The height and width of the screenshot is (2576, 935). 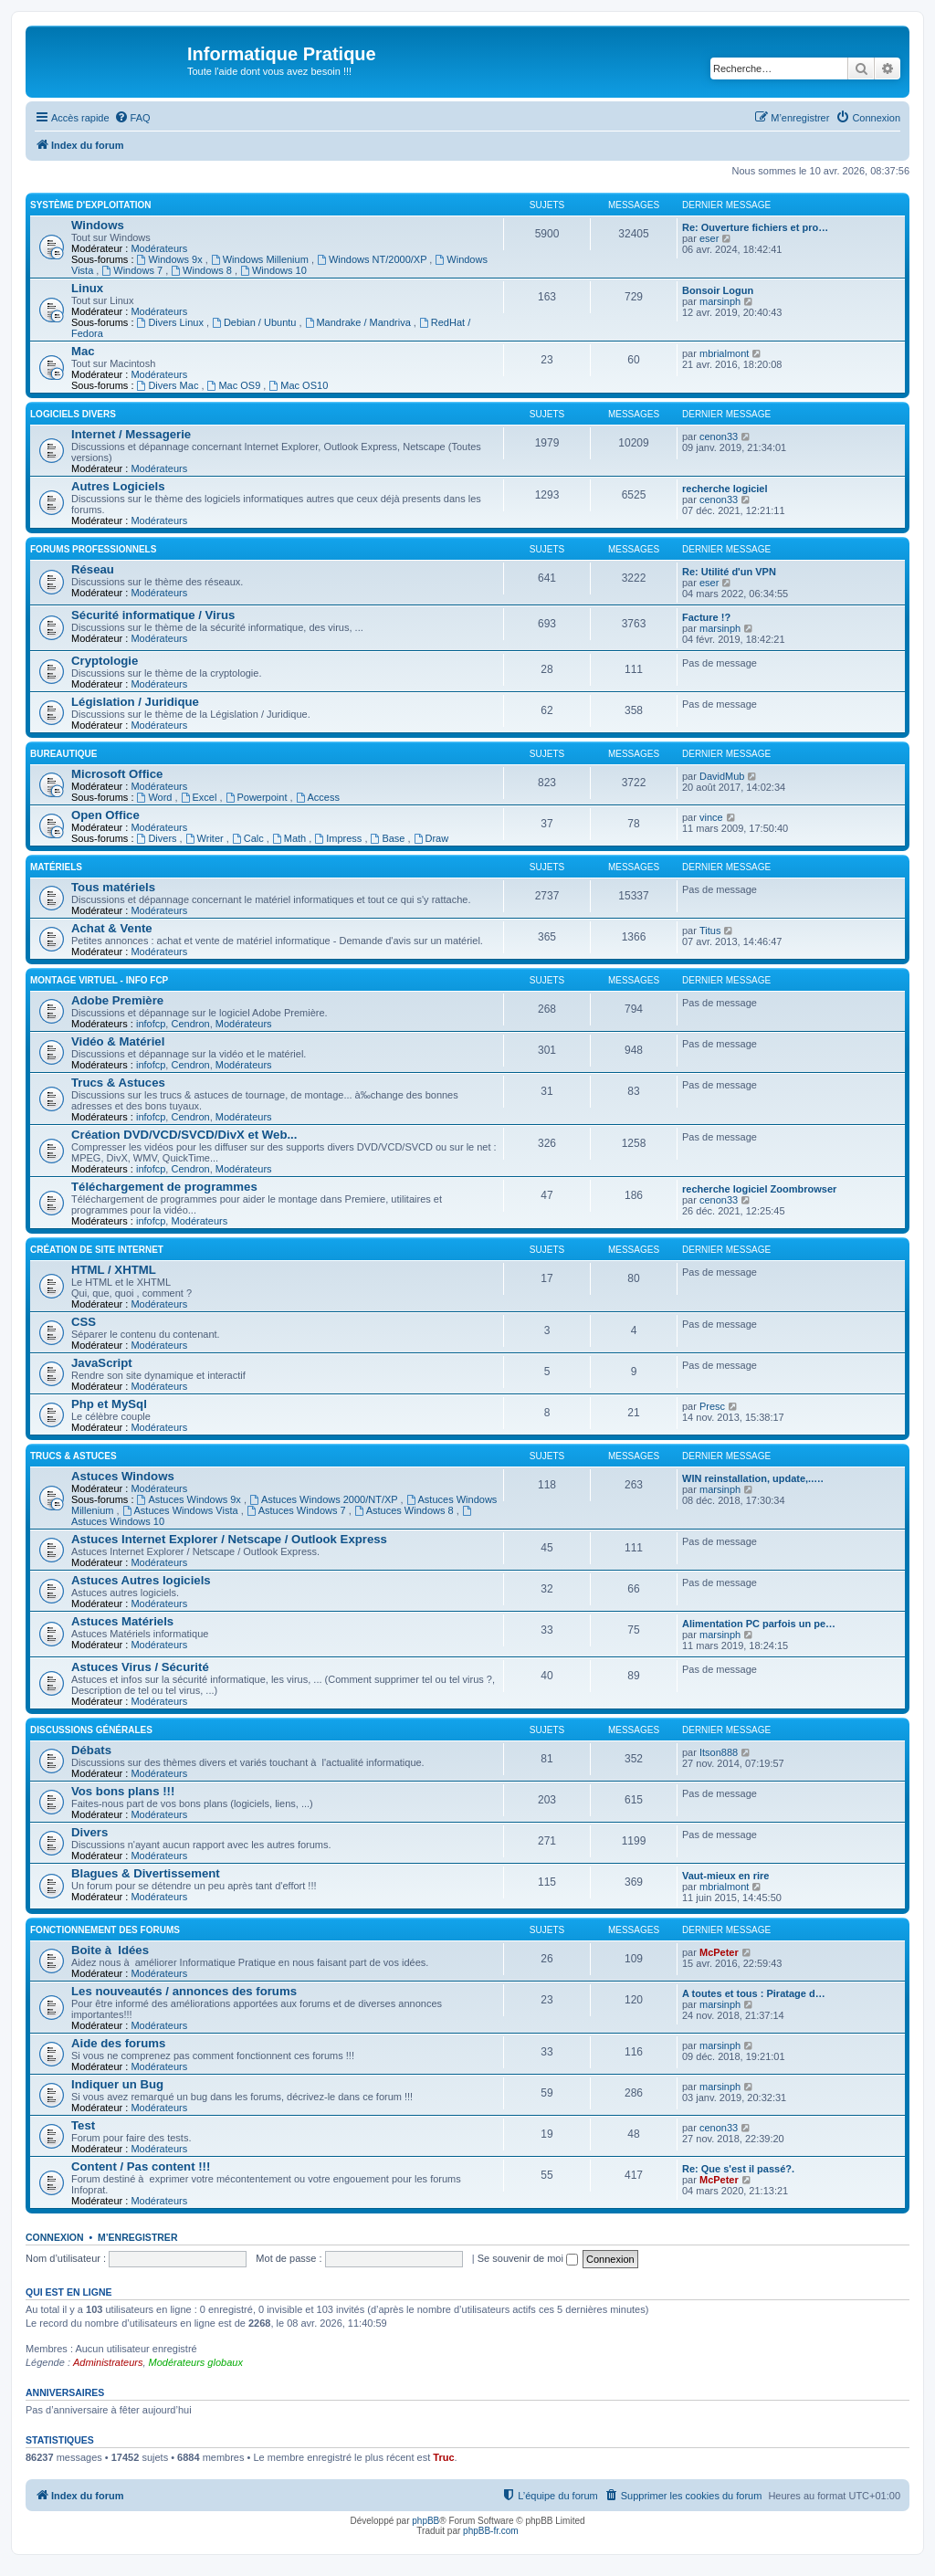 I want to click on cenon33, so click(x=718, y=436).